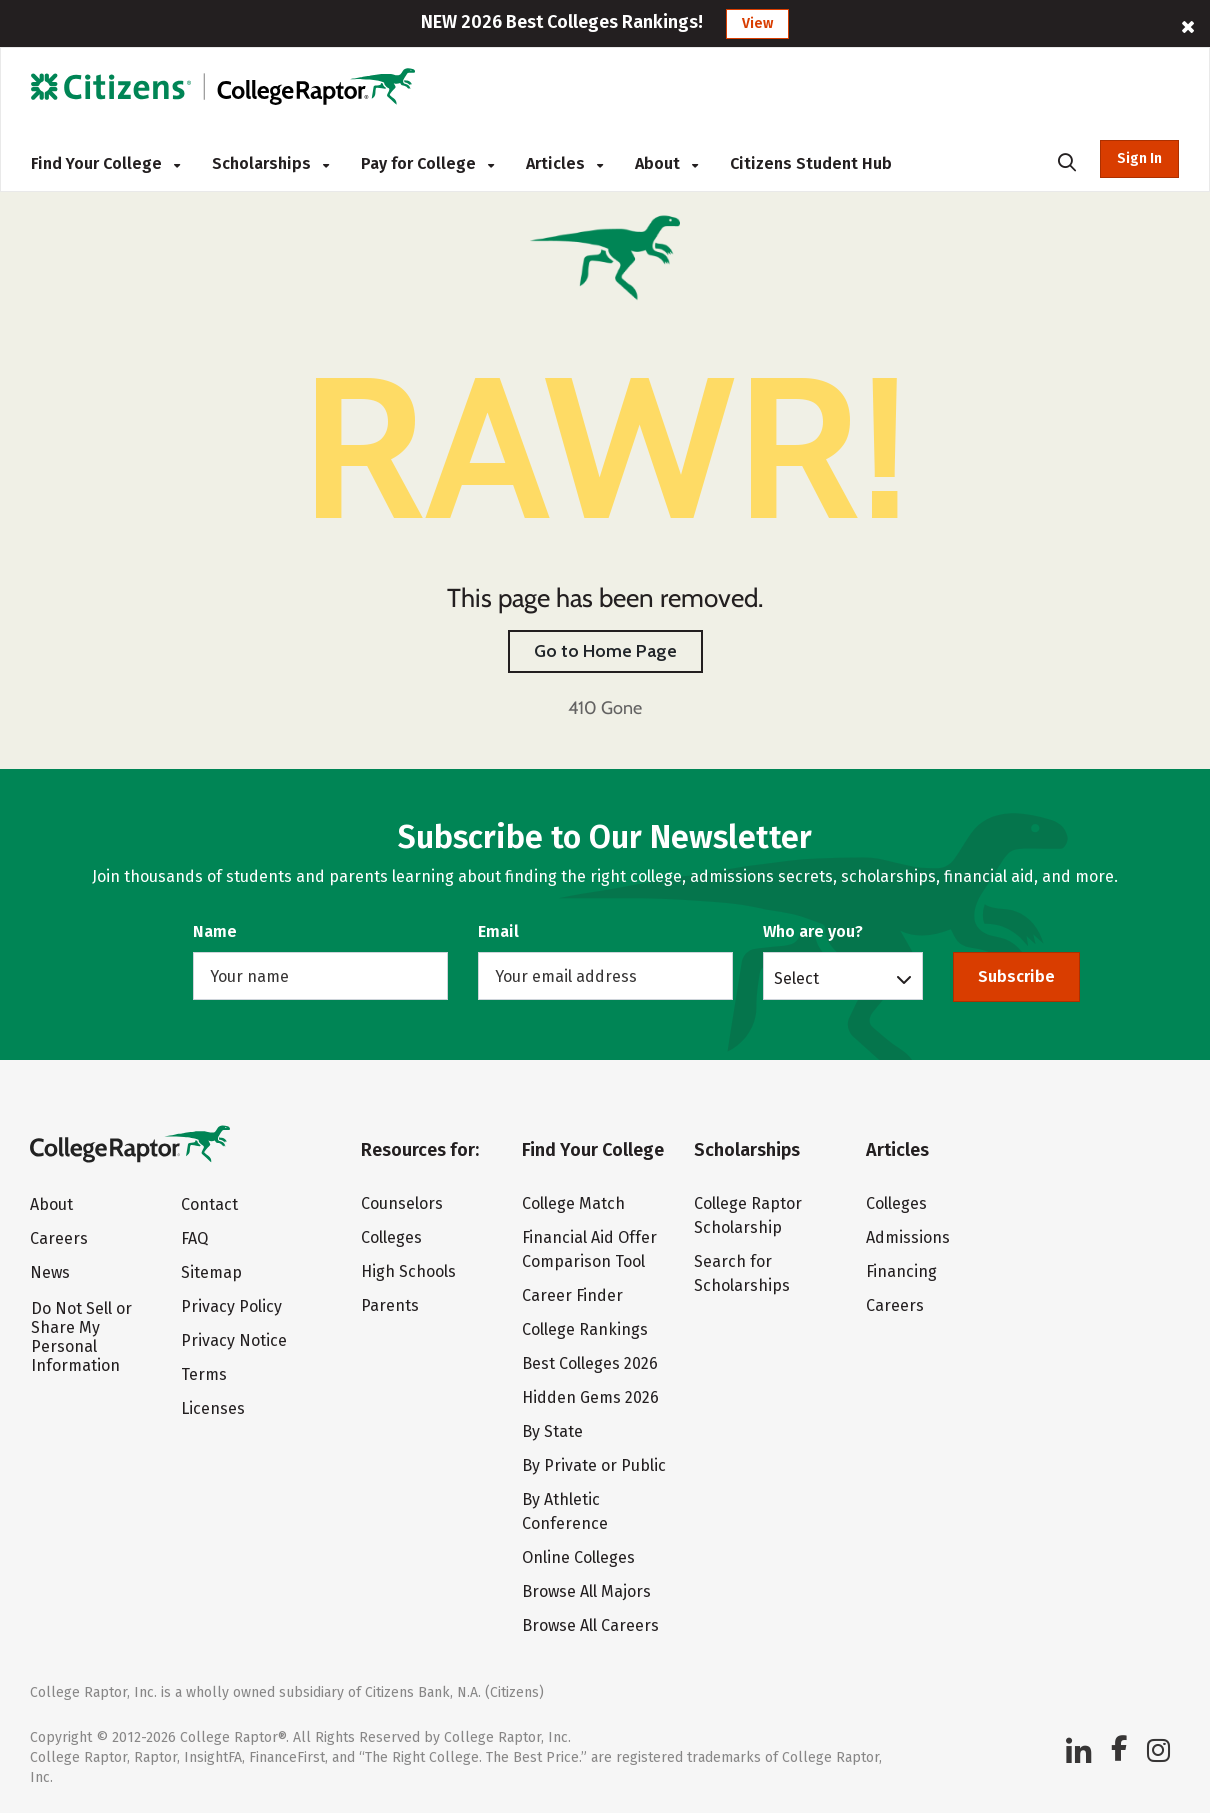 This screenshot has width=1210, height=1813. I want to click on Terms, so click(204, 1374).